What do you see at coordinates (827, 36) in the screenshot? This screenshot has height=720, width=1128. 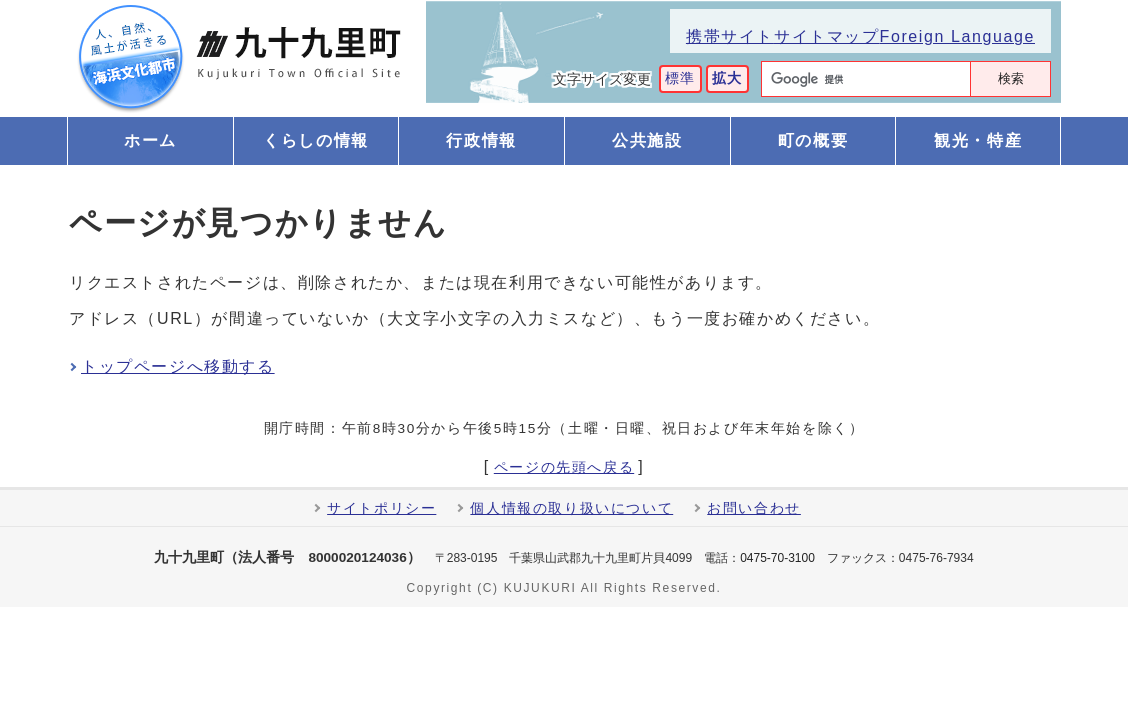 I see `サイトマップ` at bounding box center [827, 36].